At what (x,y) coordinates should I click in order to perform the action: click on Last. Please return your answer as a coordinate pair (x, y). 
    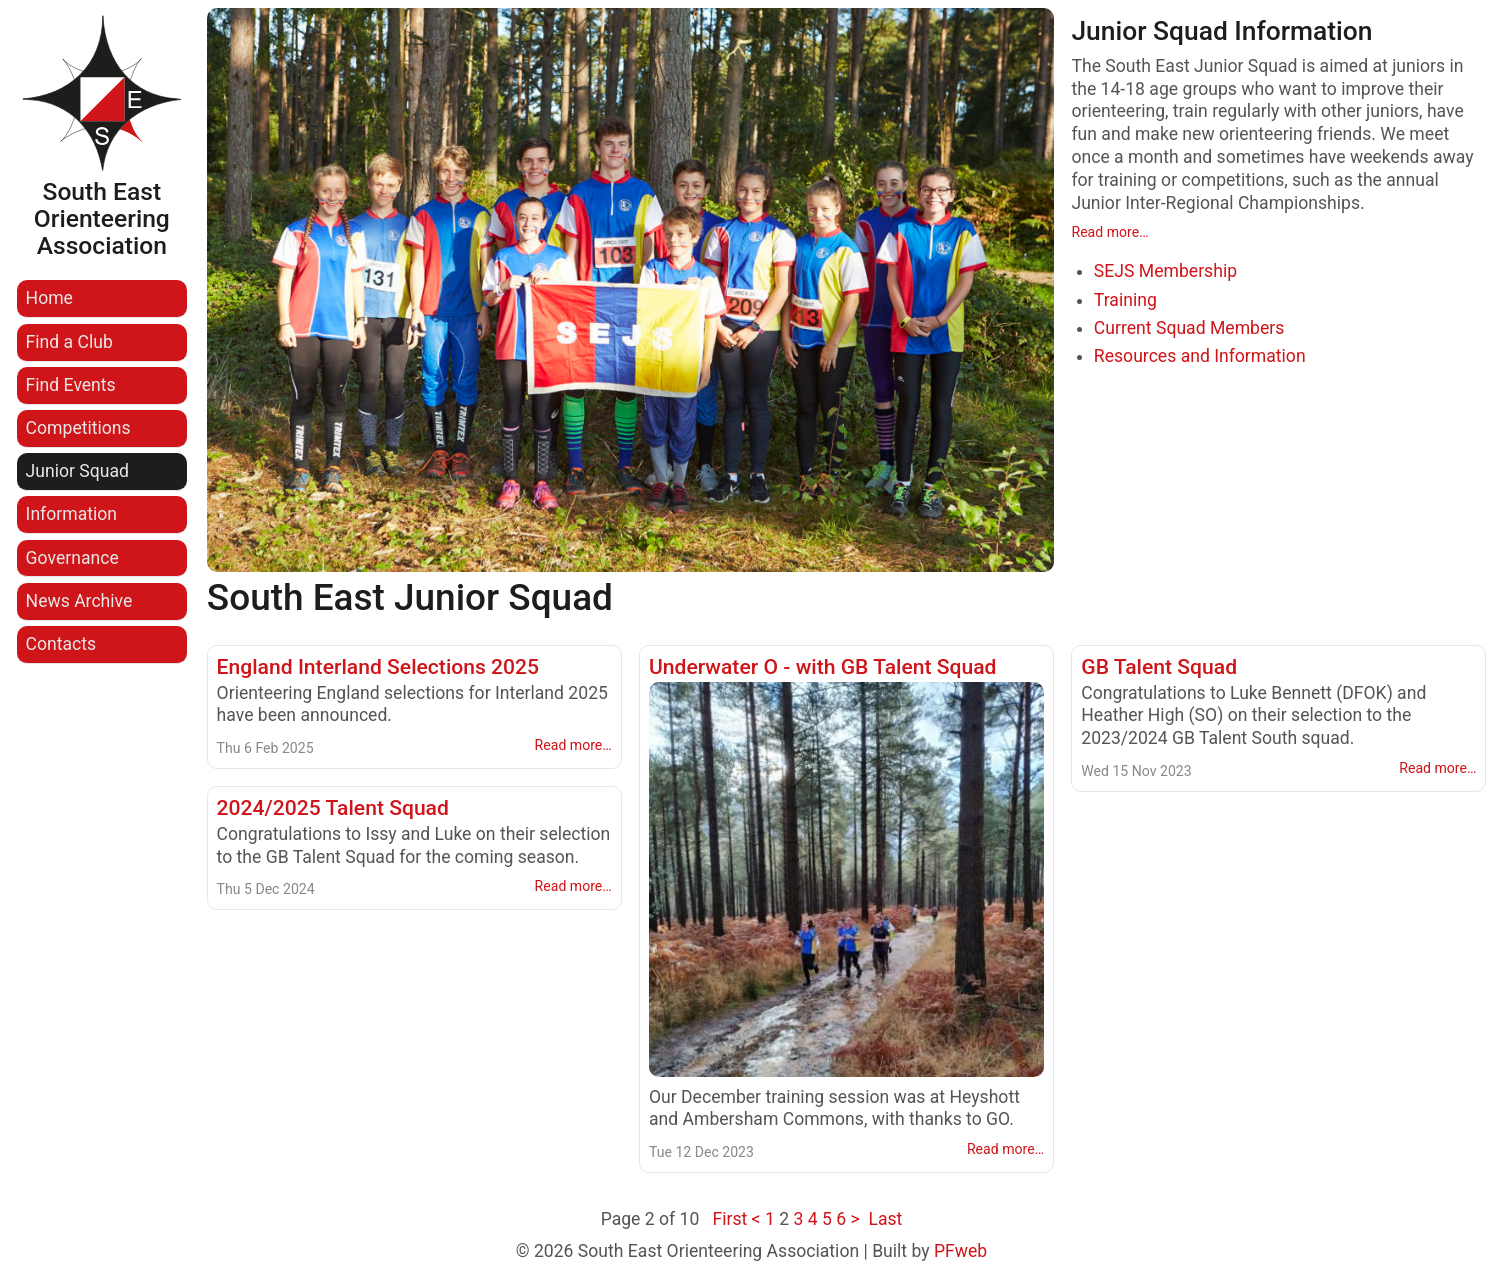
    Looking at the image, I should click on (885, 1219).